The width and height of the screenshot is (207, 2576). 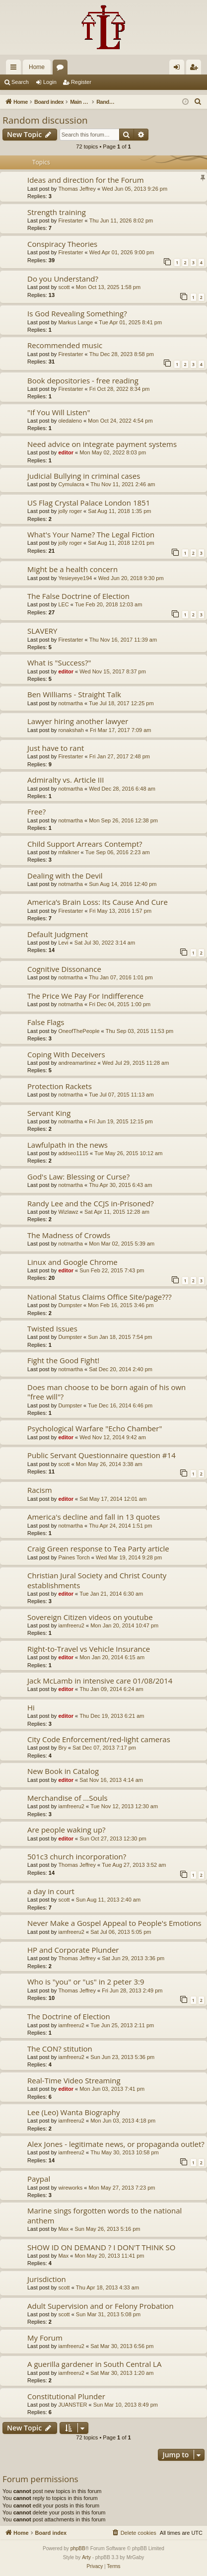 I want to click on andreamartinez, so click(x=77, y=1063).